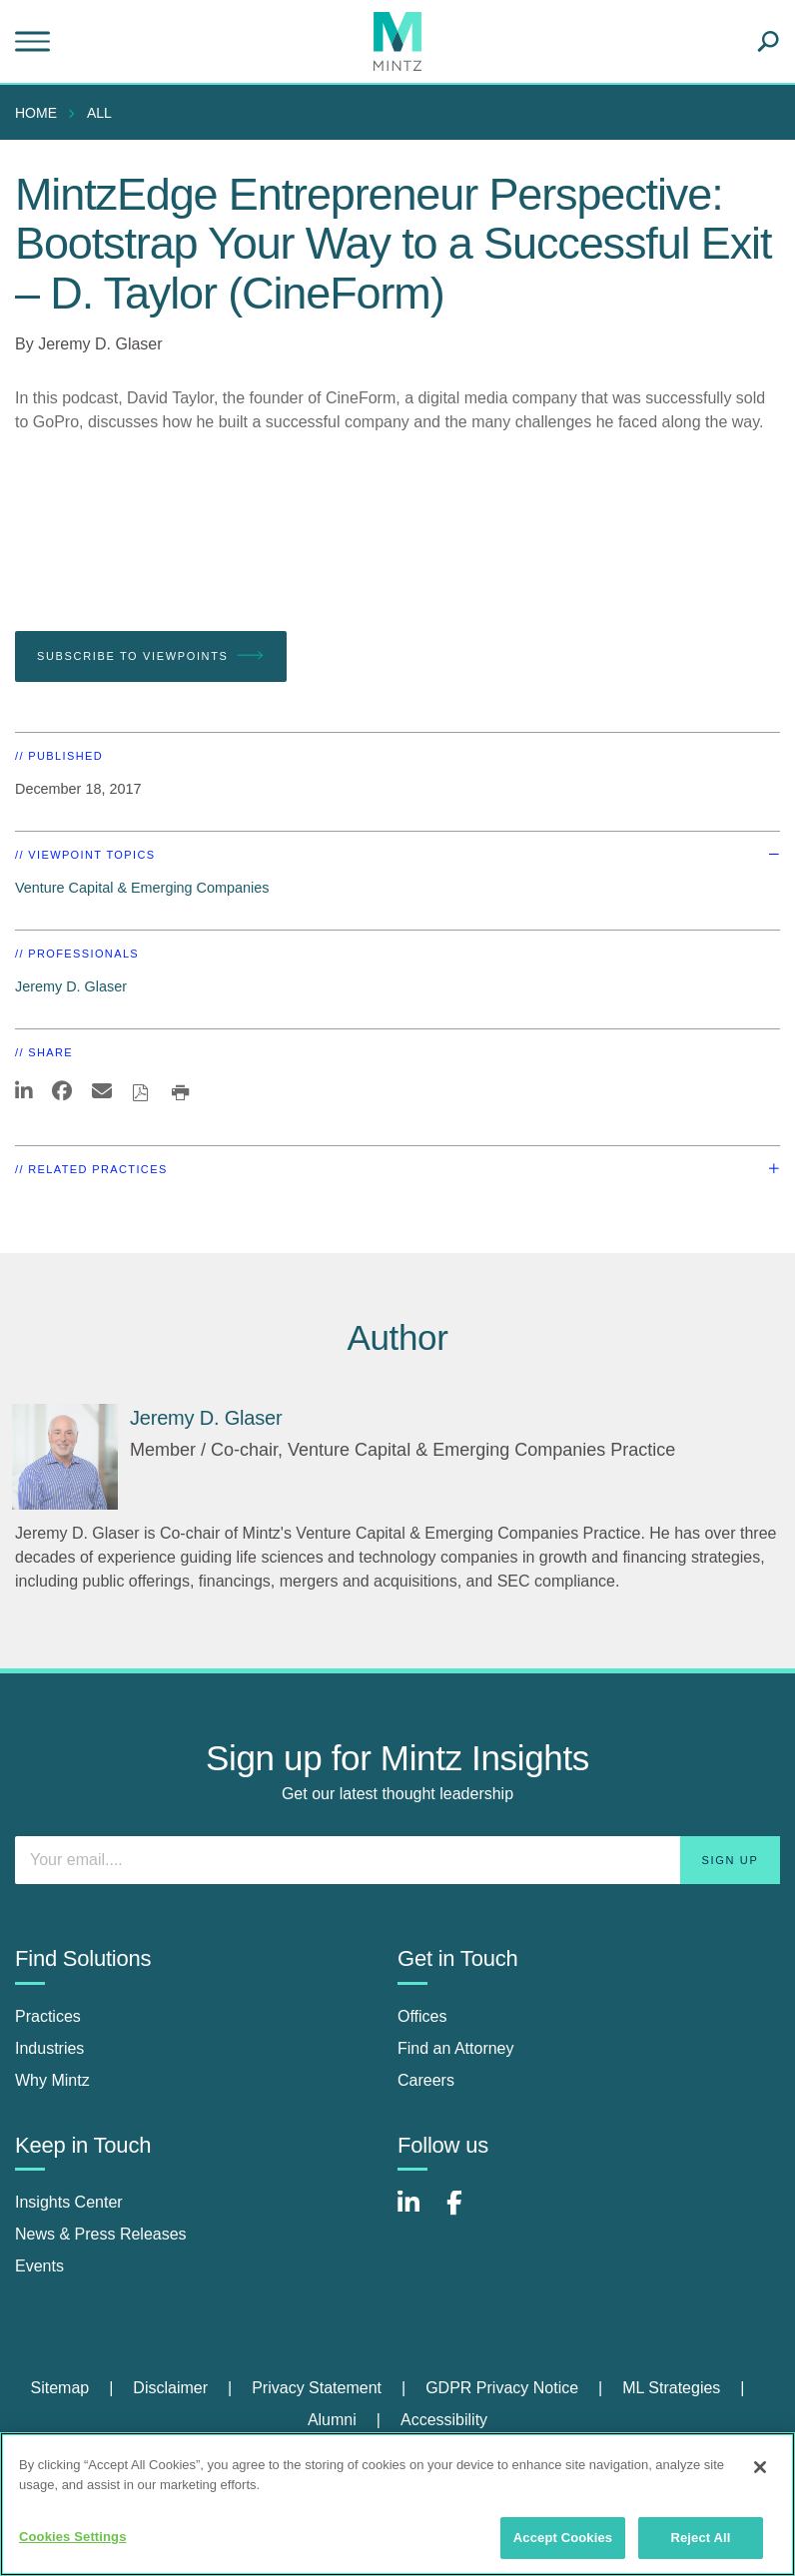 This screenshot has height=2576, width=795. I want to click on [Jeremy D. Glaser], so click(65, 1457).